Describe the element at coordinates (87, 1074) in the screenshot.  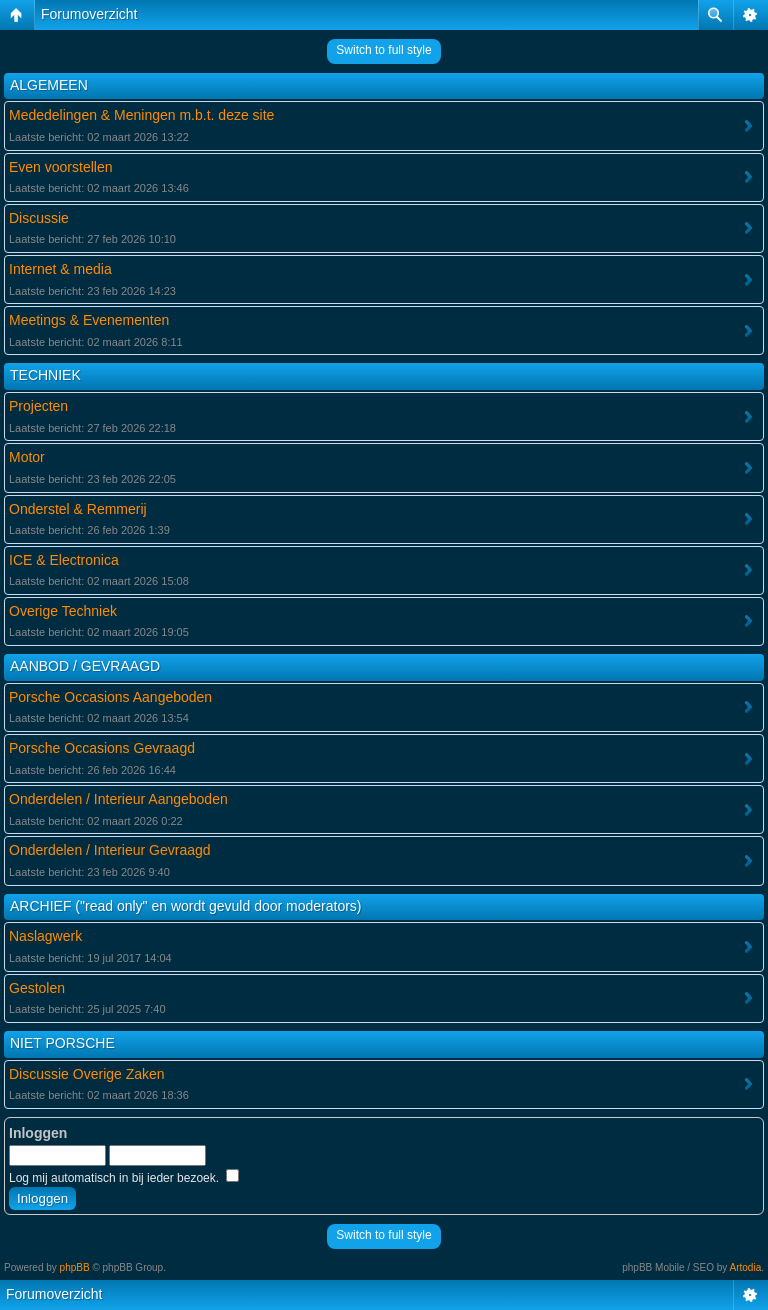
I see `Discussie Overige Zaken` at that location.